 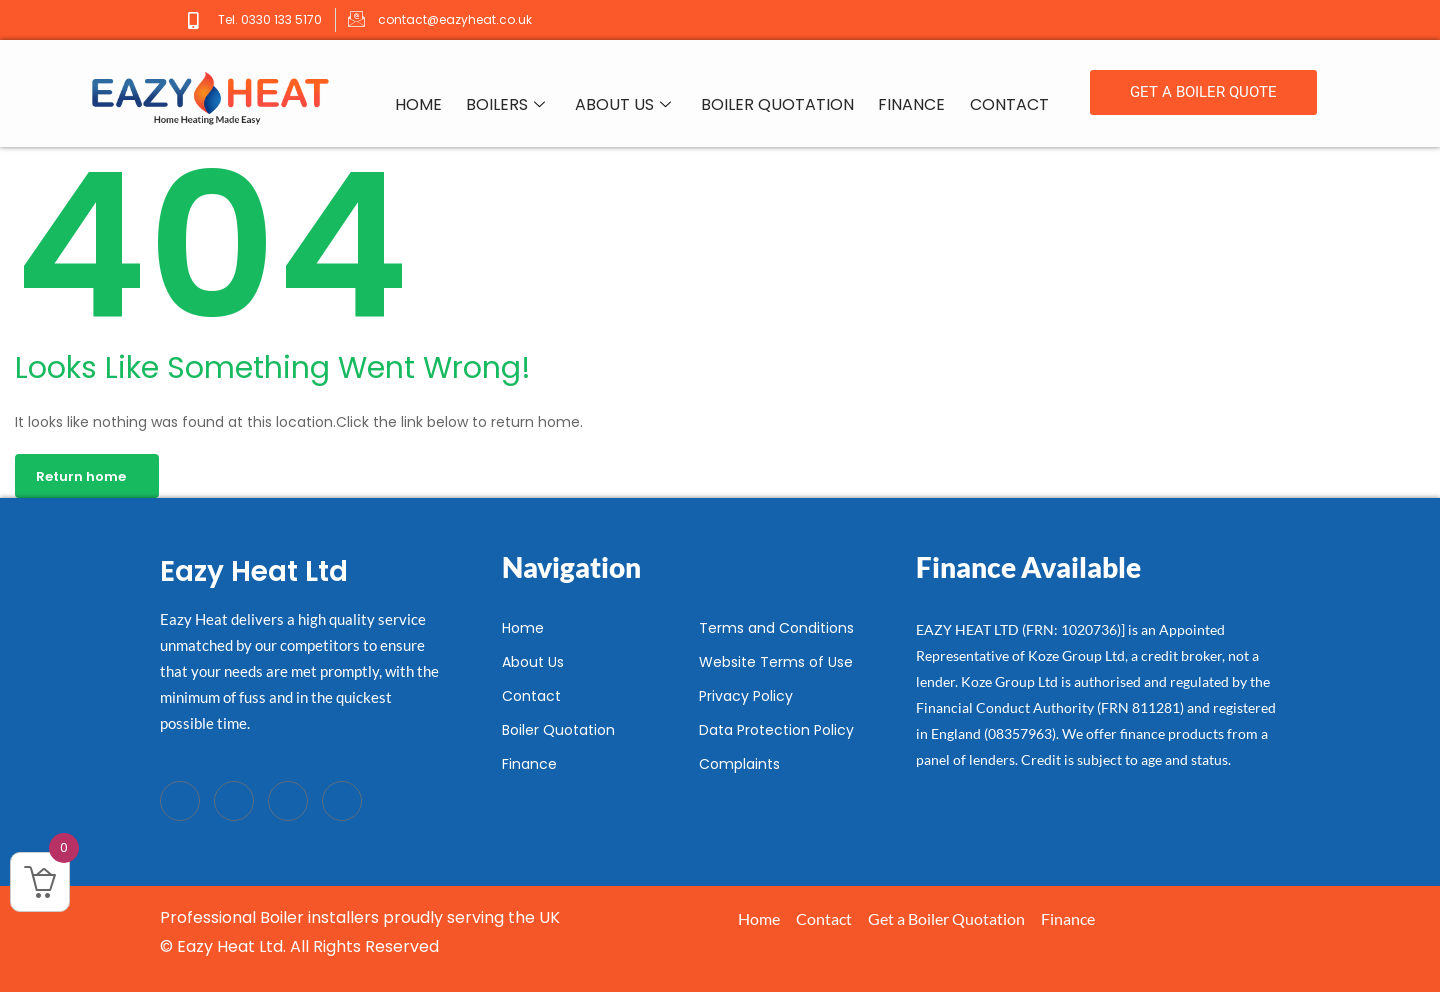 What do you see at coordinates (81, 476) in the screenshot?
I see `Return home` at bounding box center [81, 476].